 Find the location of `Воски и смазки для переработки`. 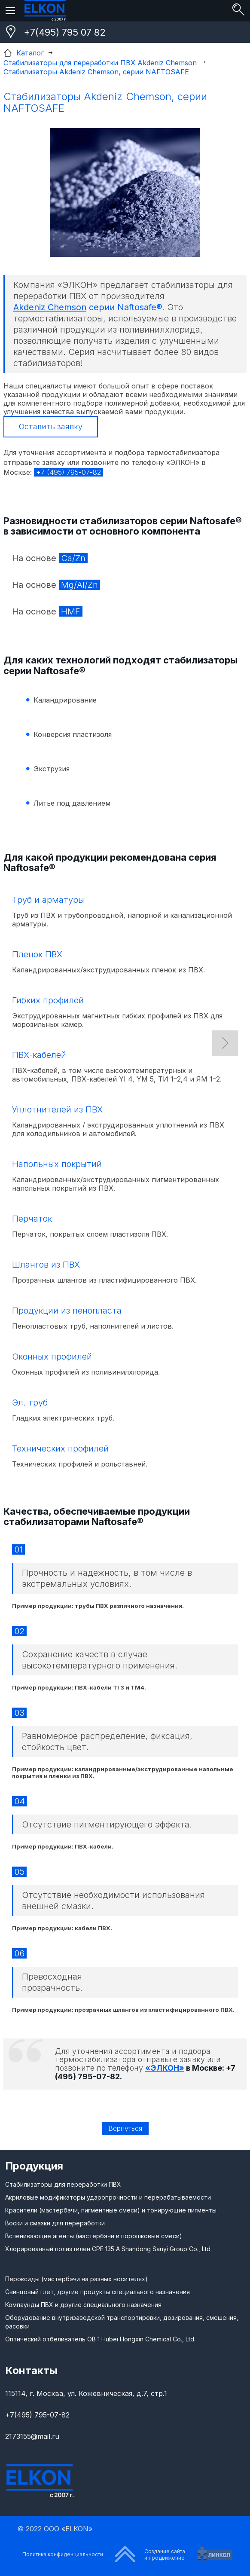

Воски и смазки для переработки is located at coordinates (55, 2223).